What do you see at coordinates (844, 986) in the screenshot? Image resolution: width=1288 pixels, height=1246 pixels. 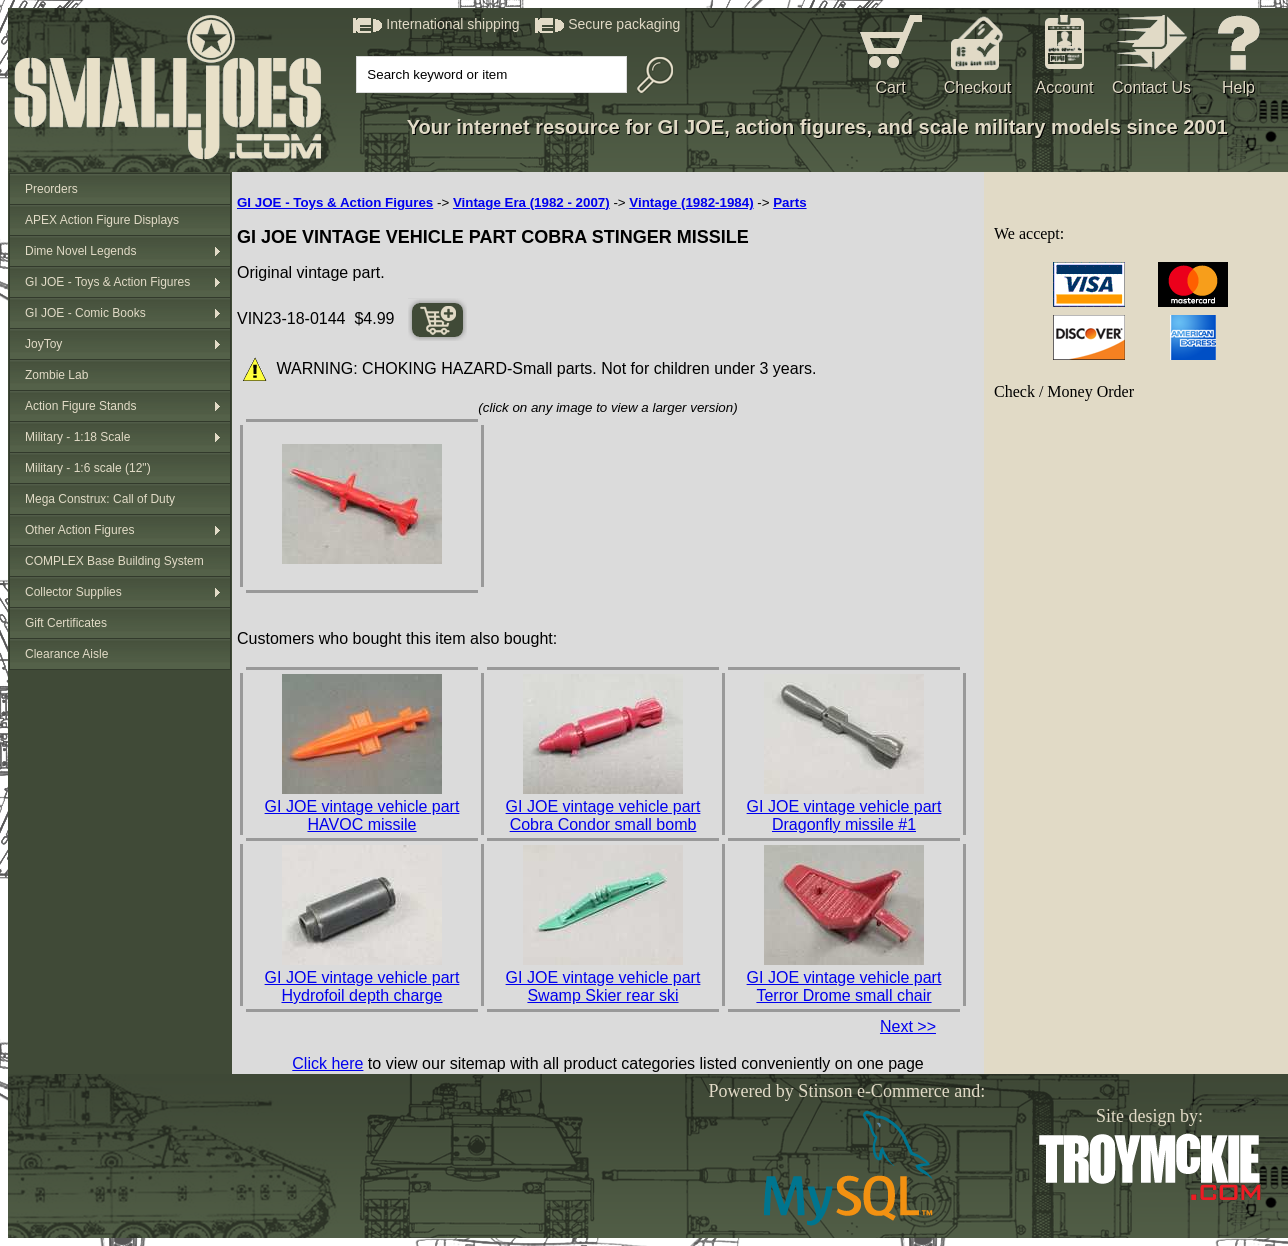 I see `GI JOE vintage vehicle part Terror Drome small chair` at bounding box center [844, 986].